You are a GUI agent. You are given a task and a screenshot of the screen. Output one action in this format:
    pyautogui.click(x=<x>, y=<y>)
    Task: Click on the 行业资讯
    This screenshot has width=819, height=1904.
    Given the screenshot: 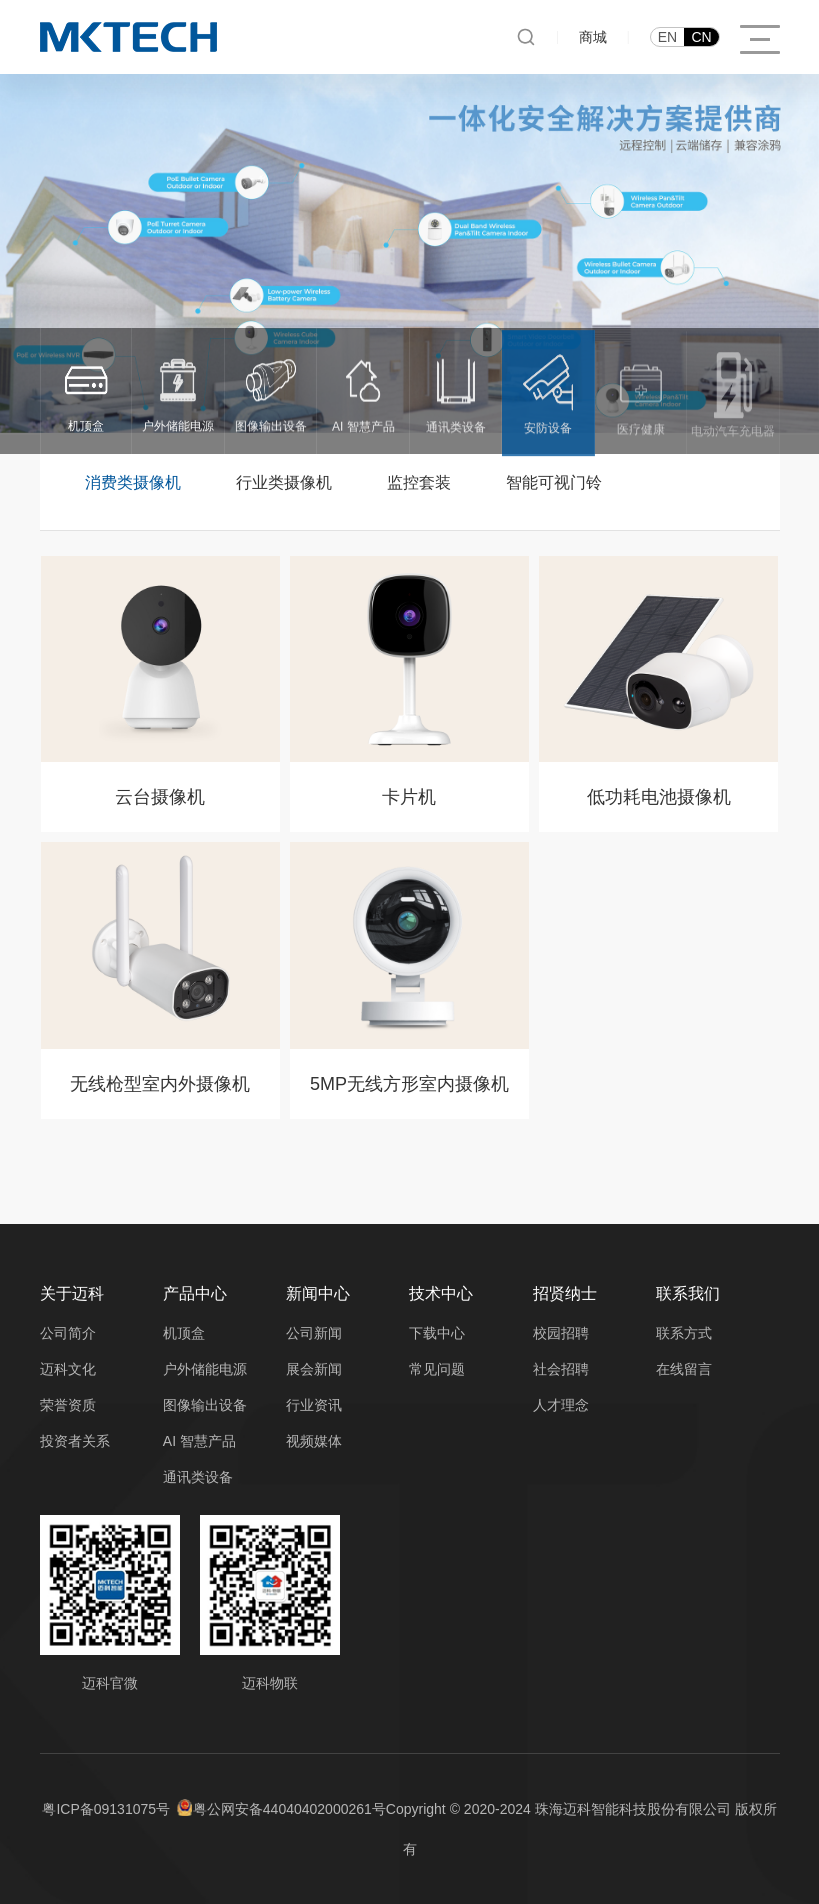 What is the action you would take?
    pyautogui.click(x=314, y=1405)
    